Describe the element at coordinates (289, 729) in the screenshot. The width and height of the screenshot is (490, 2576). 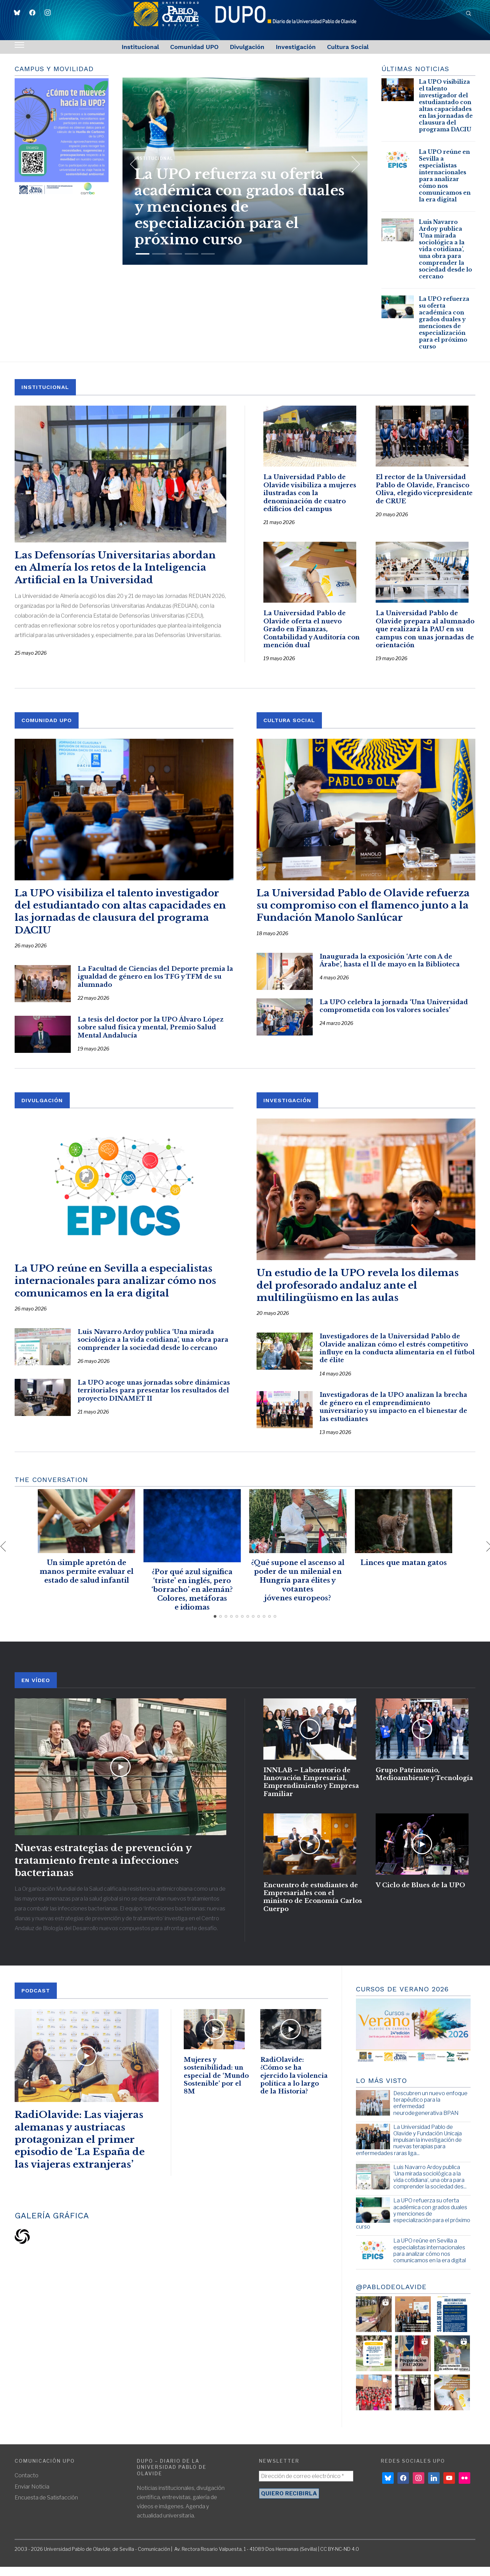
I see `CULTURA SOCIAL` at that location.